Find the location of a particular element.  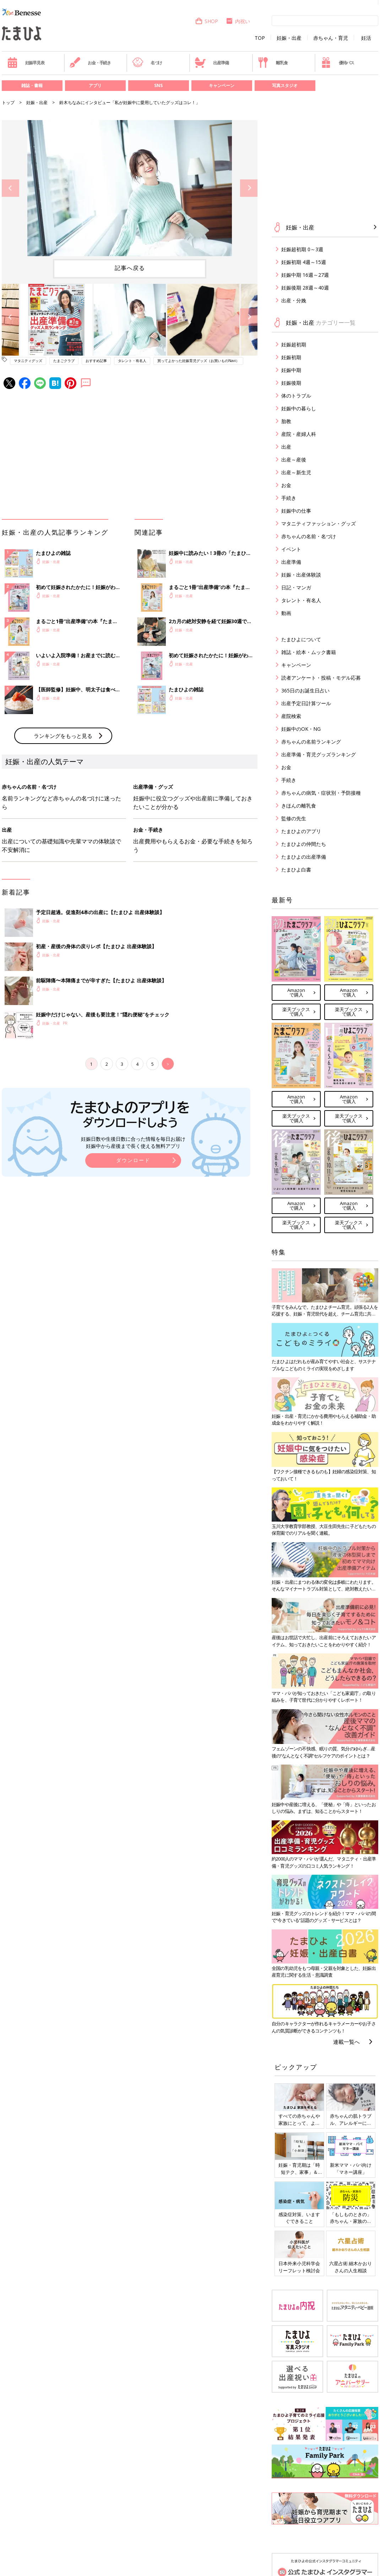

雑誌・書籍 is located at coordinates (32, 85).